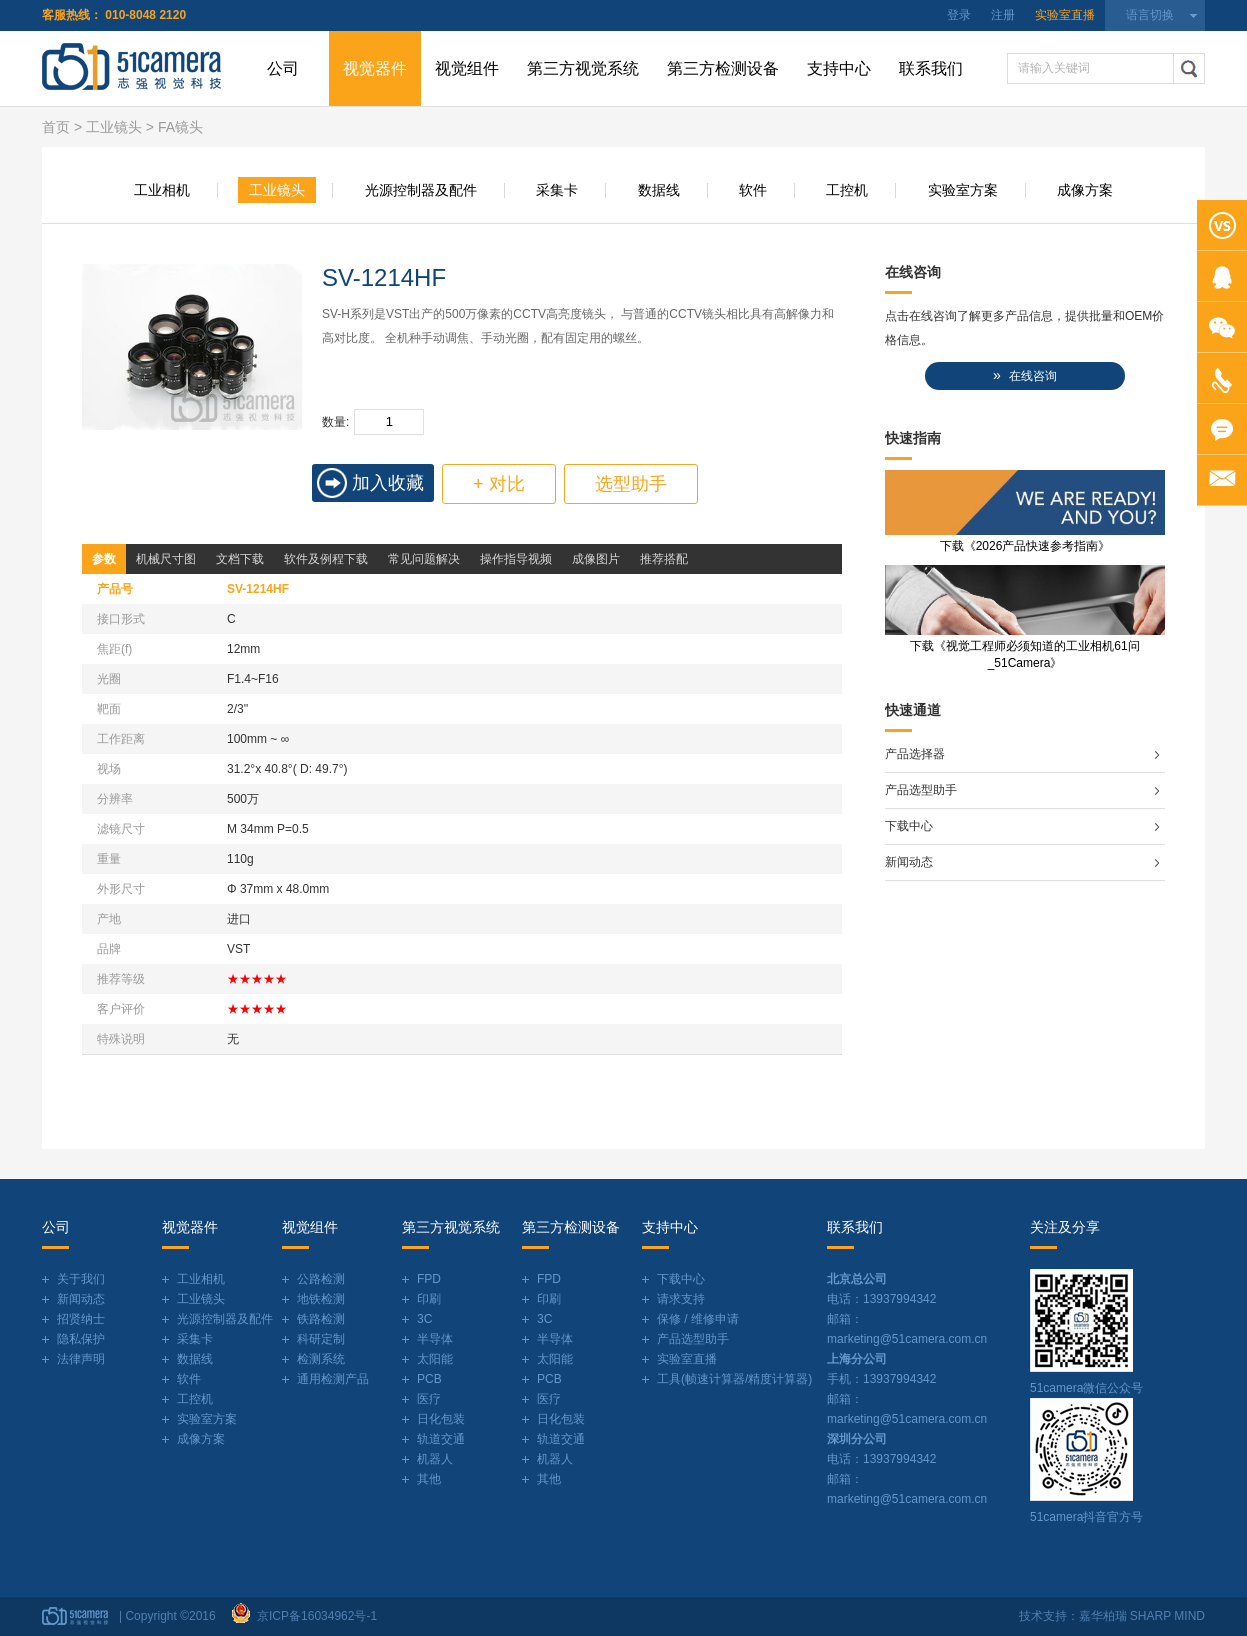 The image size is (1247, 1636). What do you see at coordinates (631, 484) in the screenshot?
I see `选型助手` at bounding box center [631, 484].